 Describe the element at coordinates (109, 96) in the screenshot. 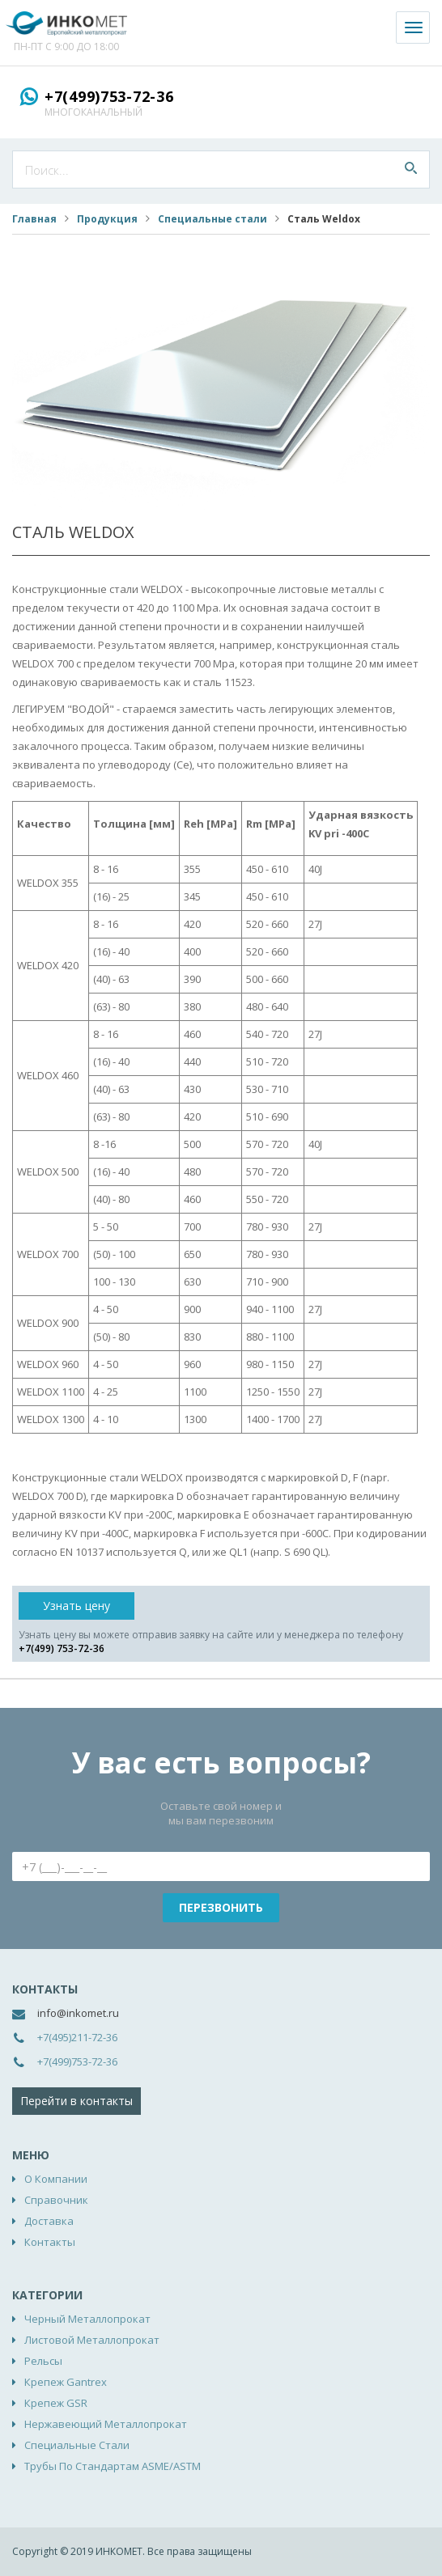

I see `+7(499)753-72-36` at that location.